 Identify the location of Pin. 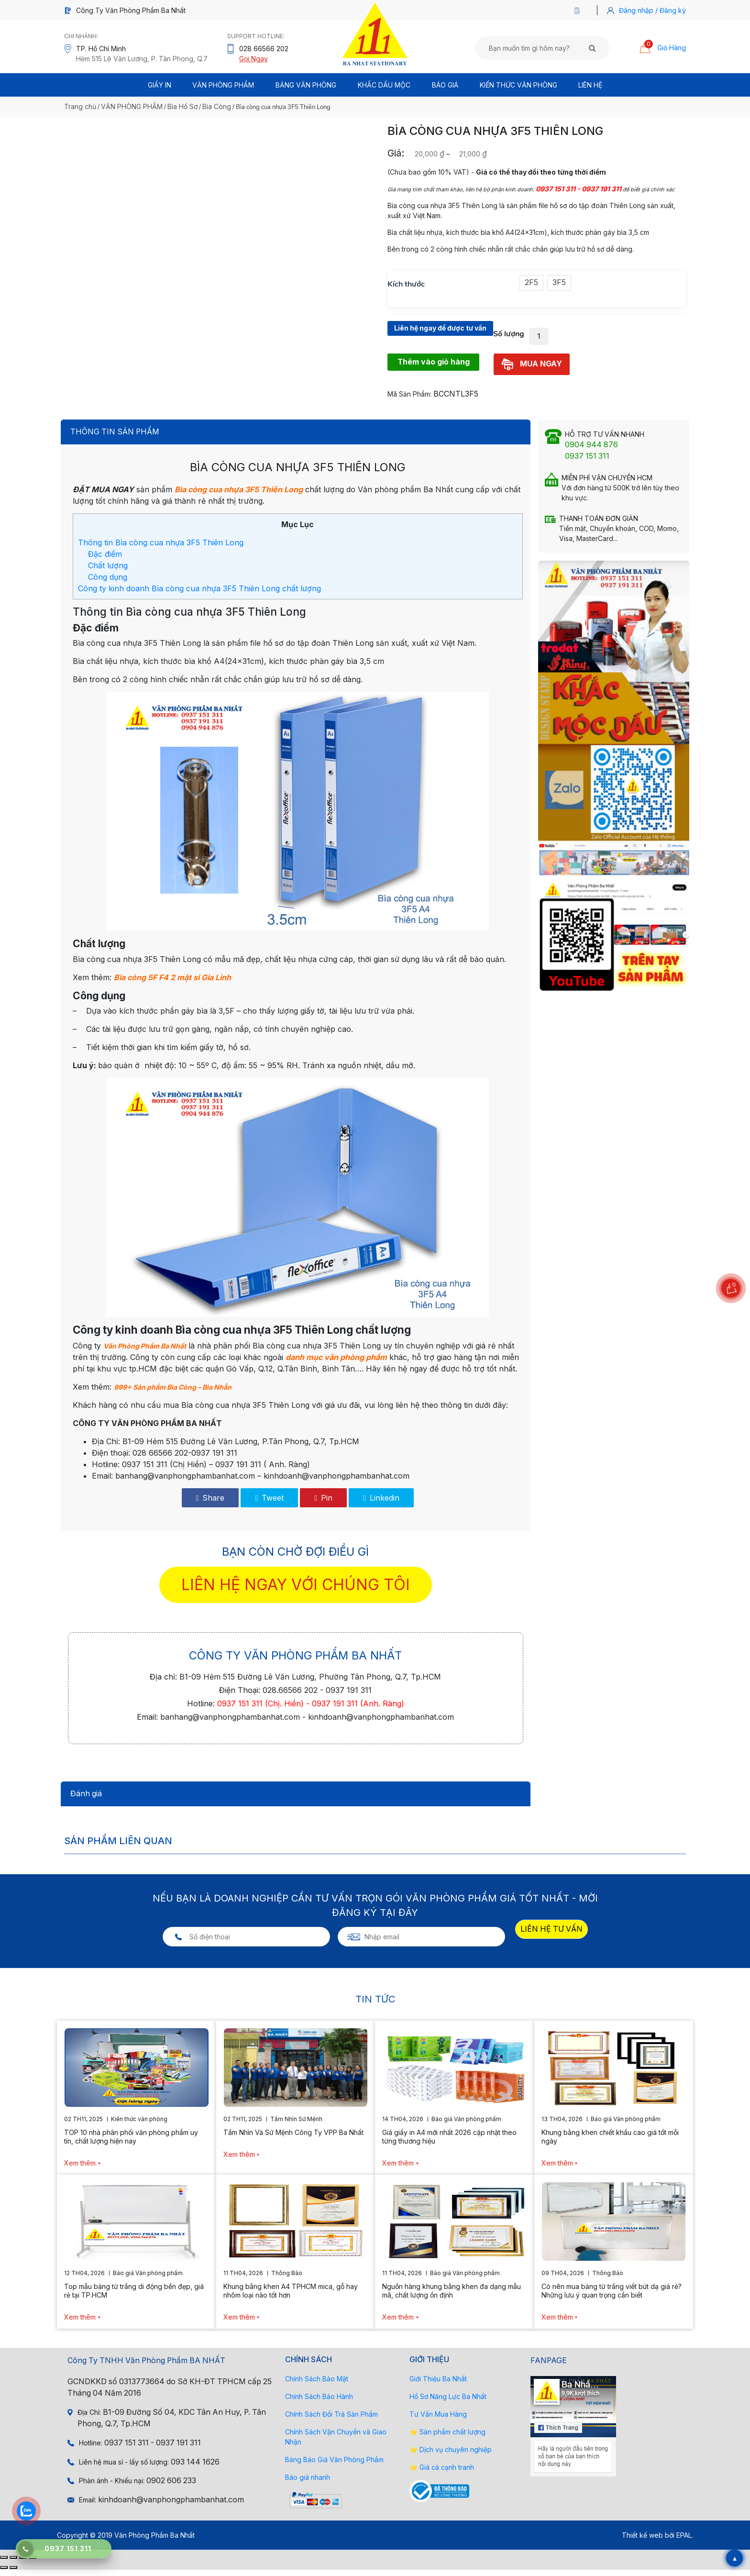
(323, 1504).